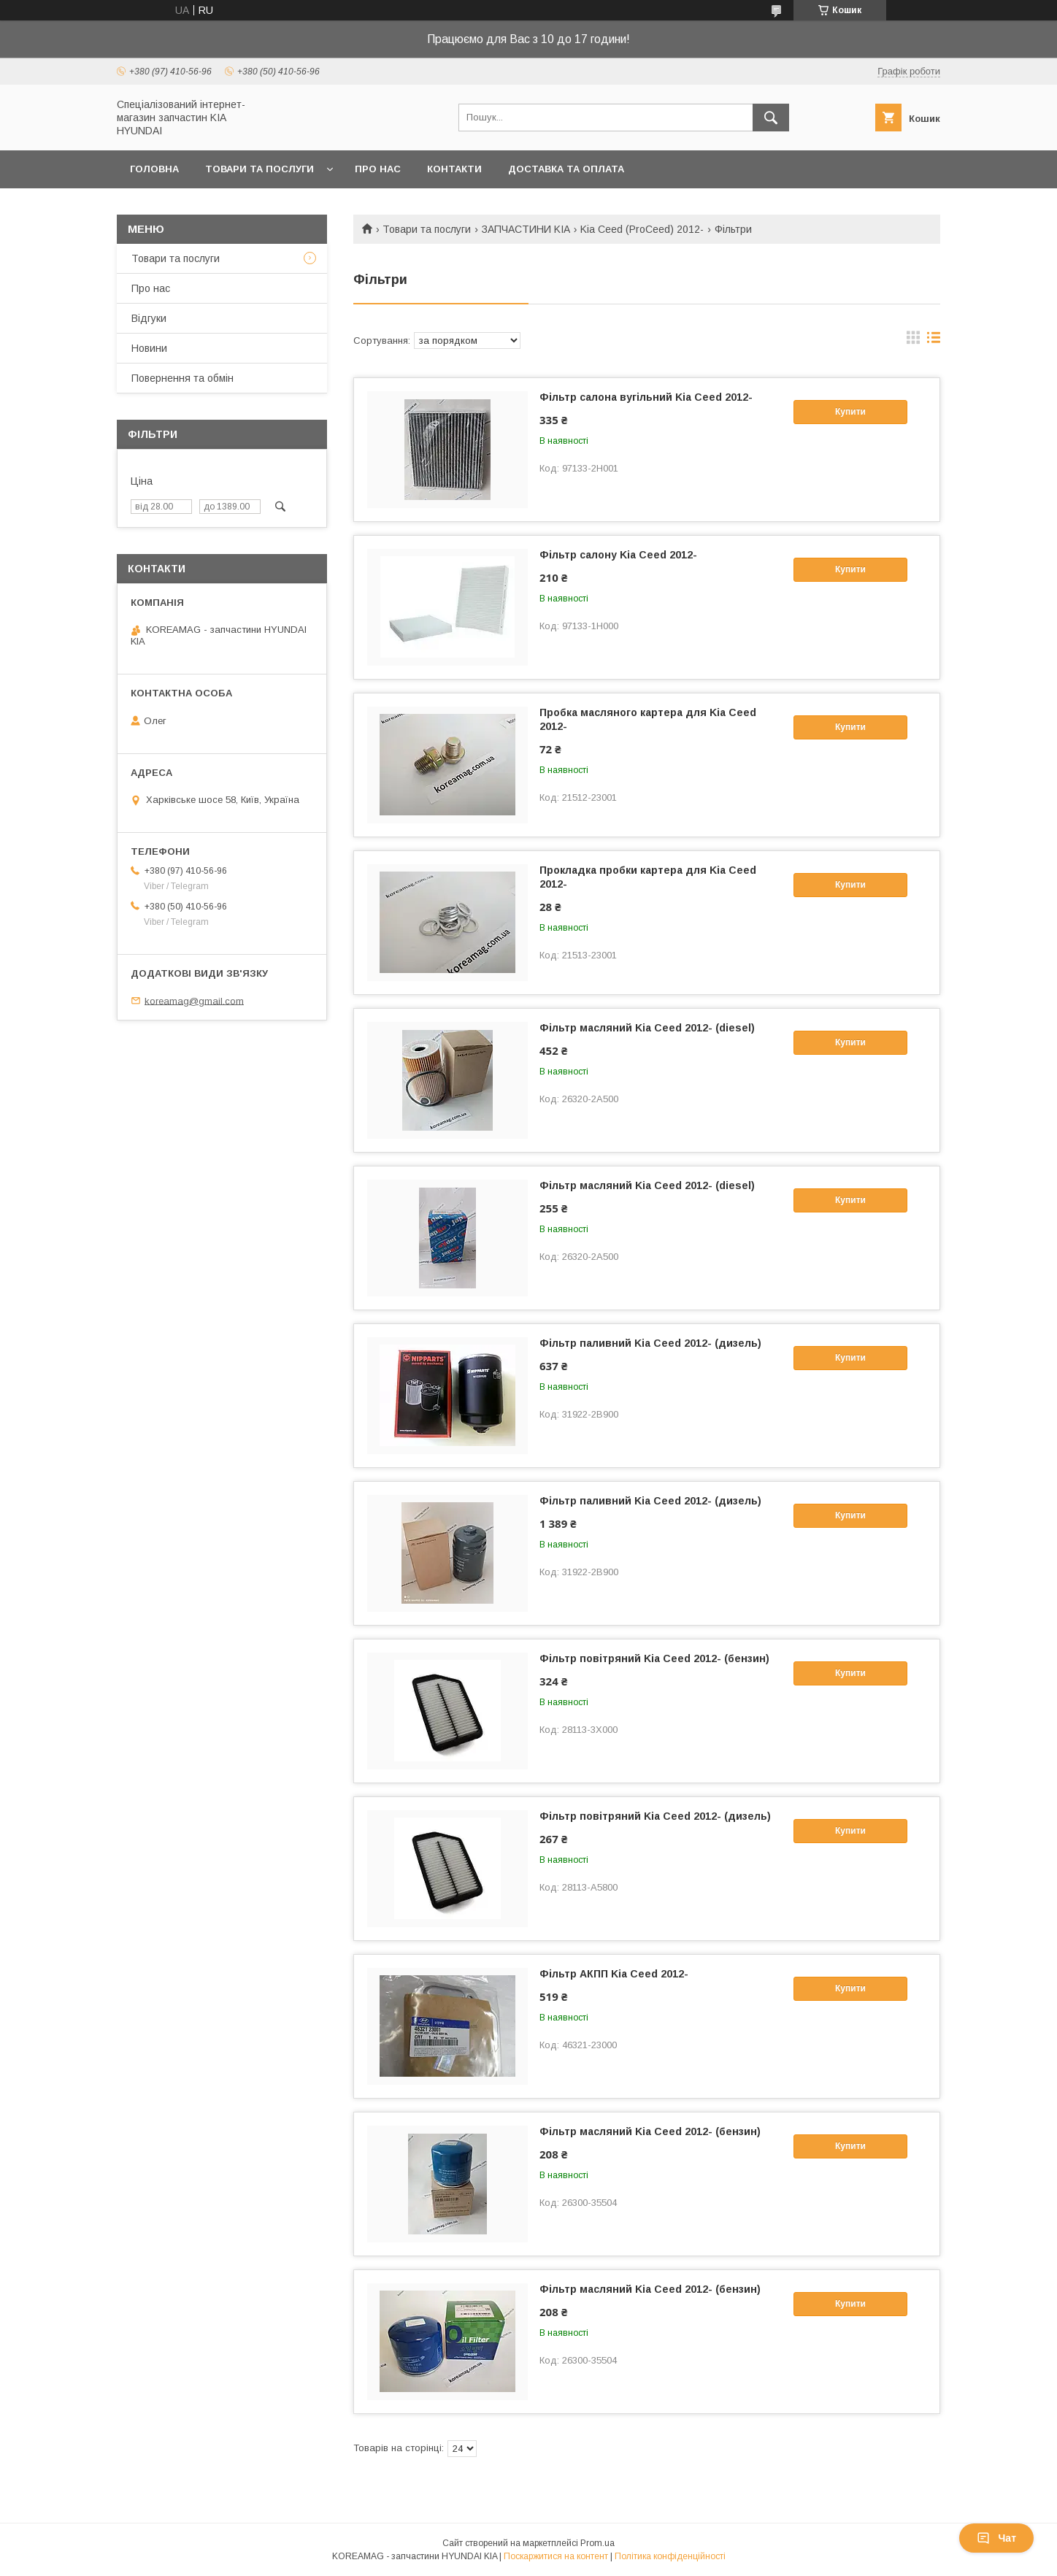 This screenshot has height=2576, width=1057. Describe the element at coordinates (642, 229) in the screenshot. I see `Kia Ceed (ProCeed) 2012-` at that location.